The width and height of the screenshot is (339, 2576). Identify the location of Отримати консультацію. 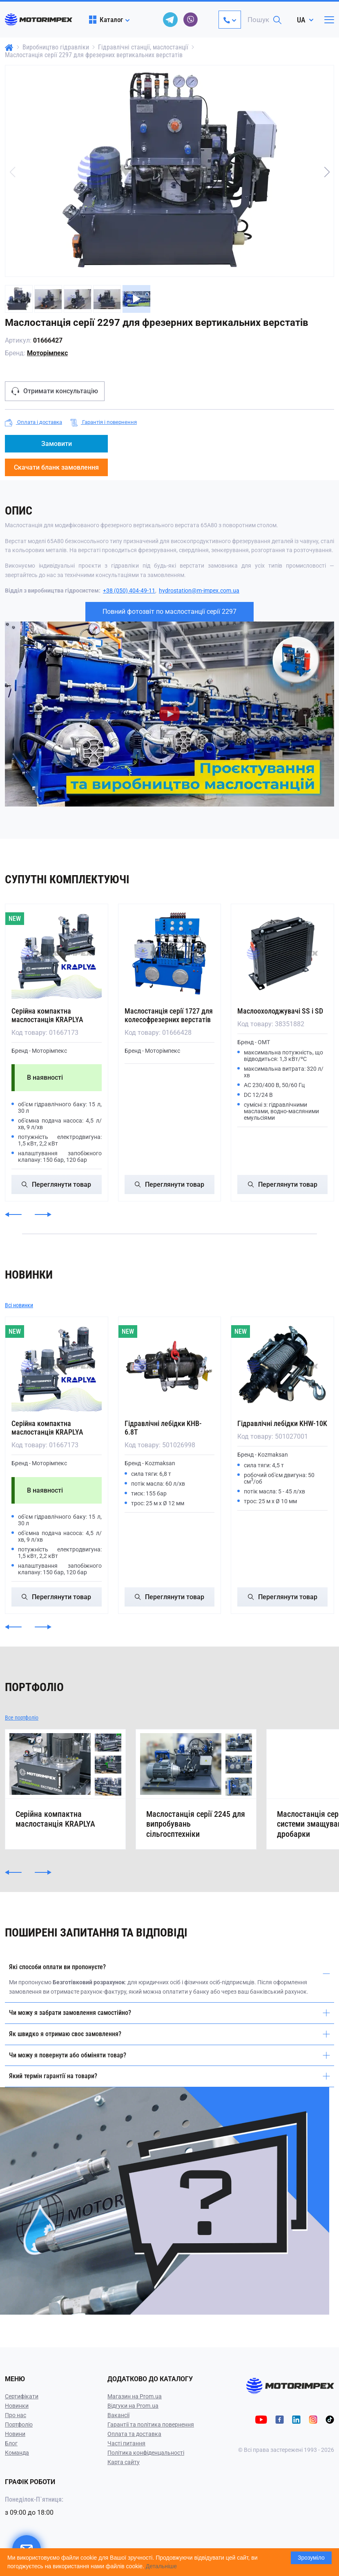
(54, 391).